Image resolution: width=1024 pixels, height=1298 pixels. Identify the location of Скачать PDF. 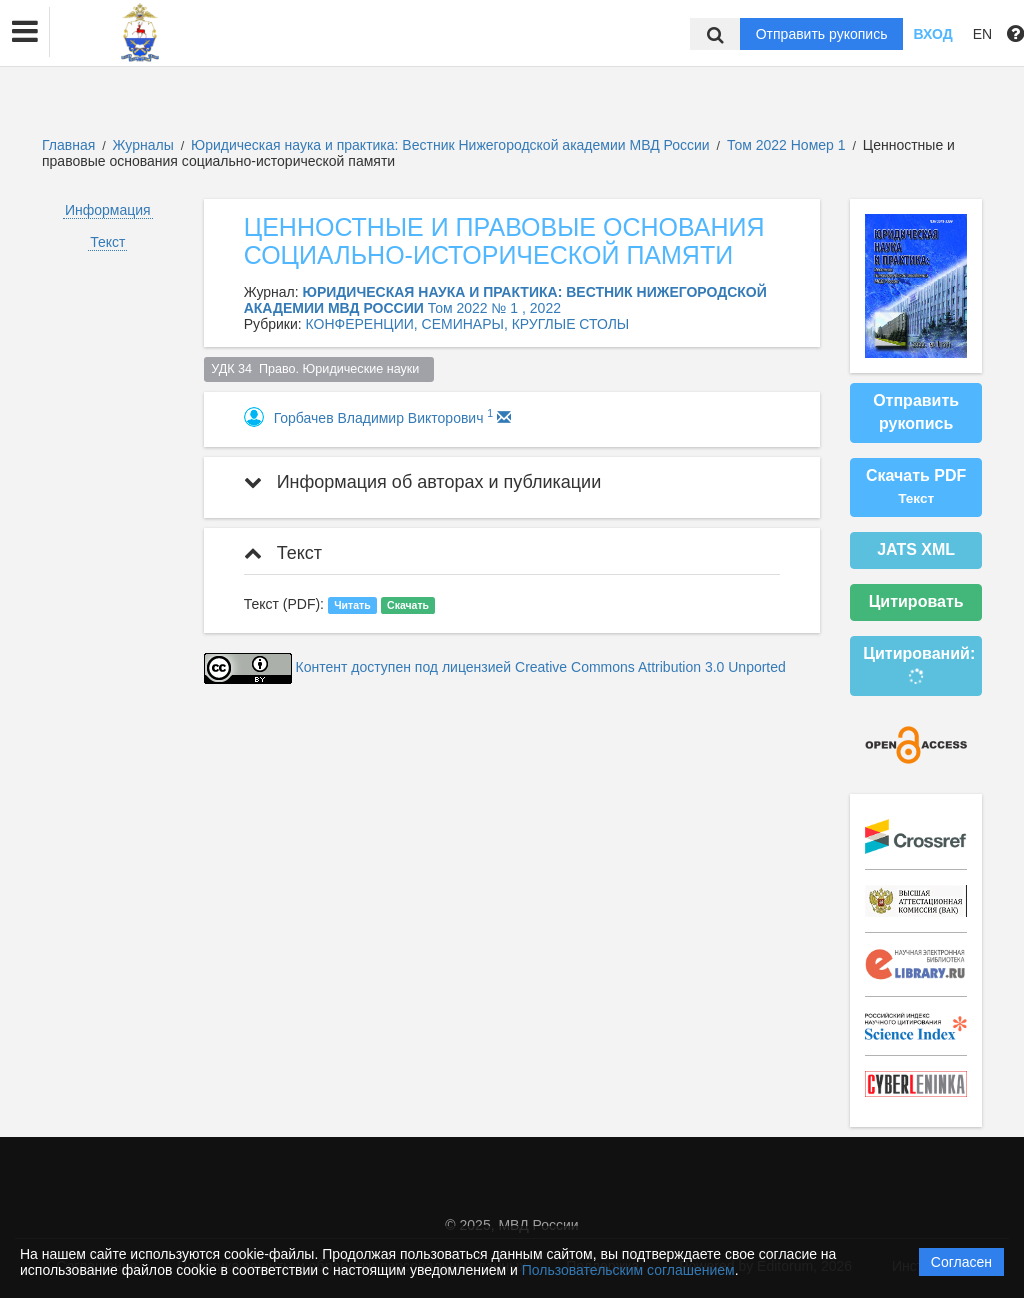
(916, 487).